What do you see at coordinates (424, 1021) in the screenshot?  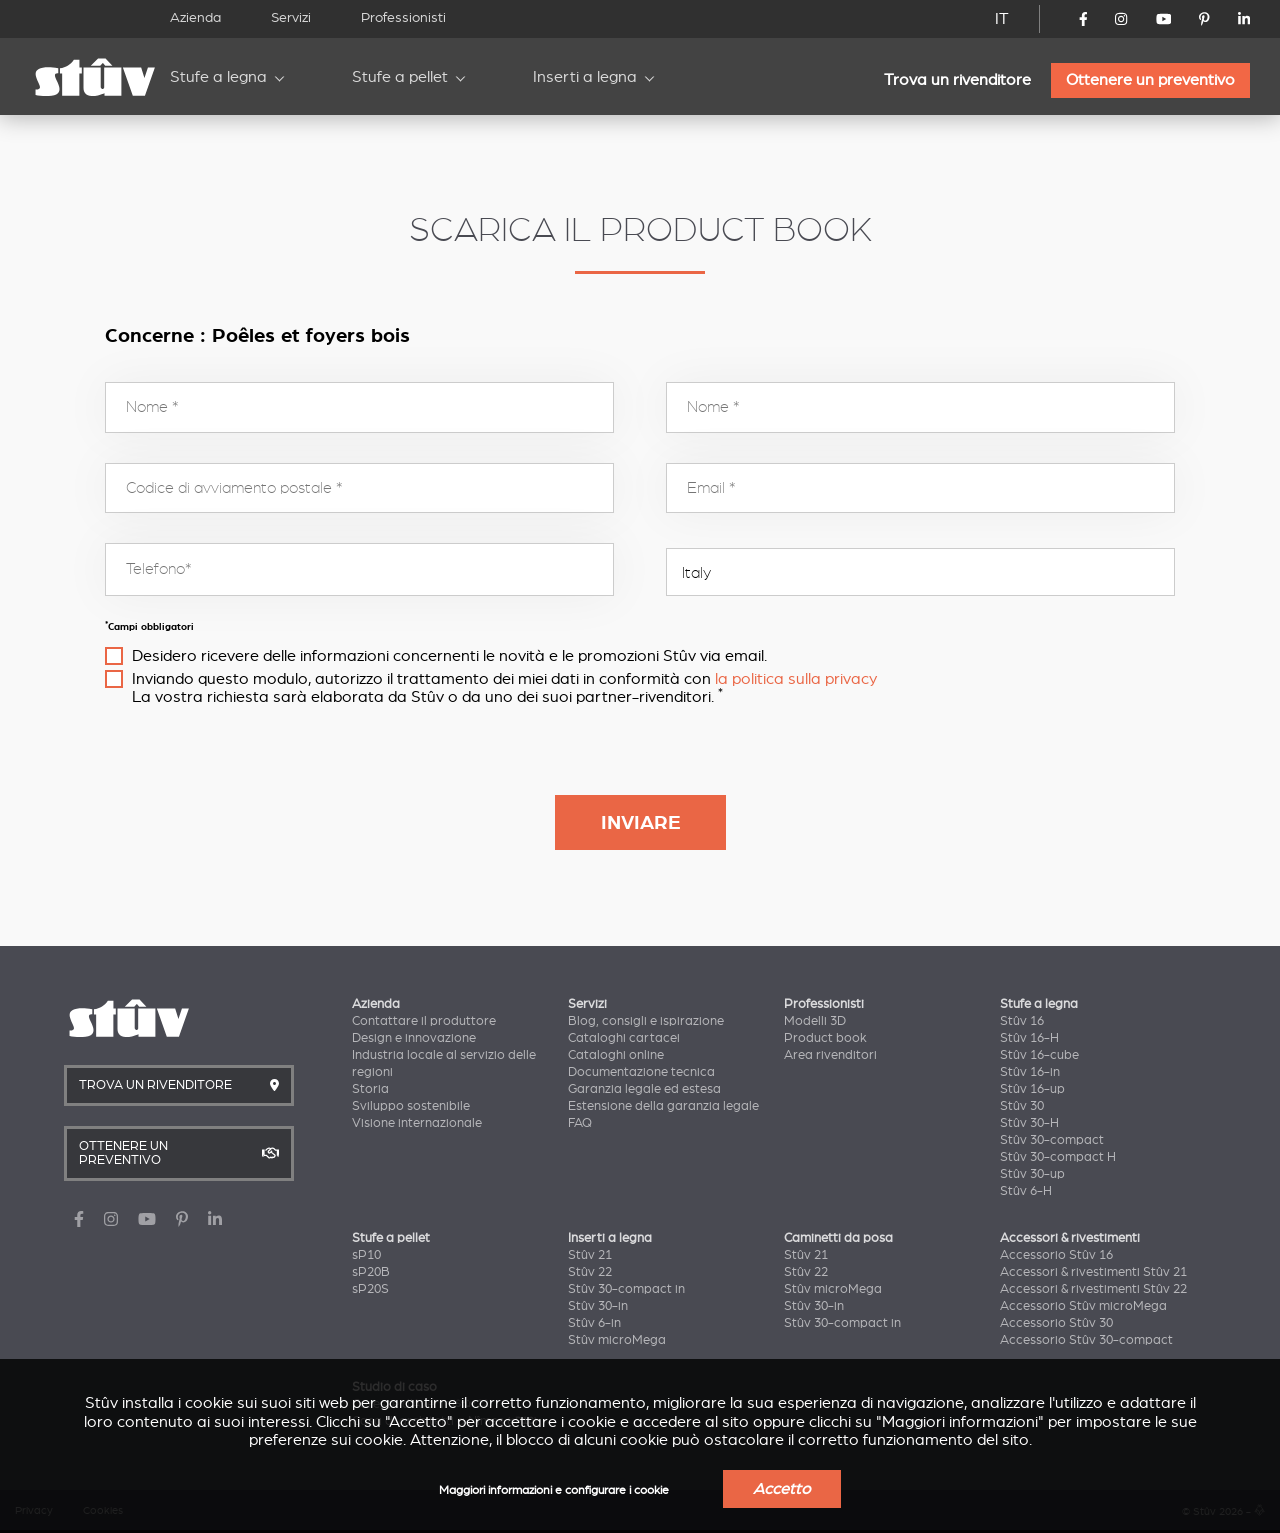 I see `Contattare il produttore` at bounding box center [424, 1021].